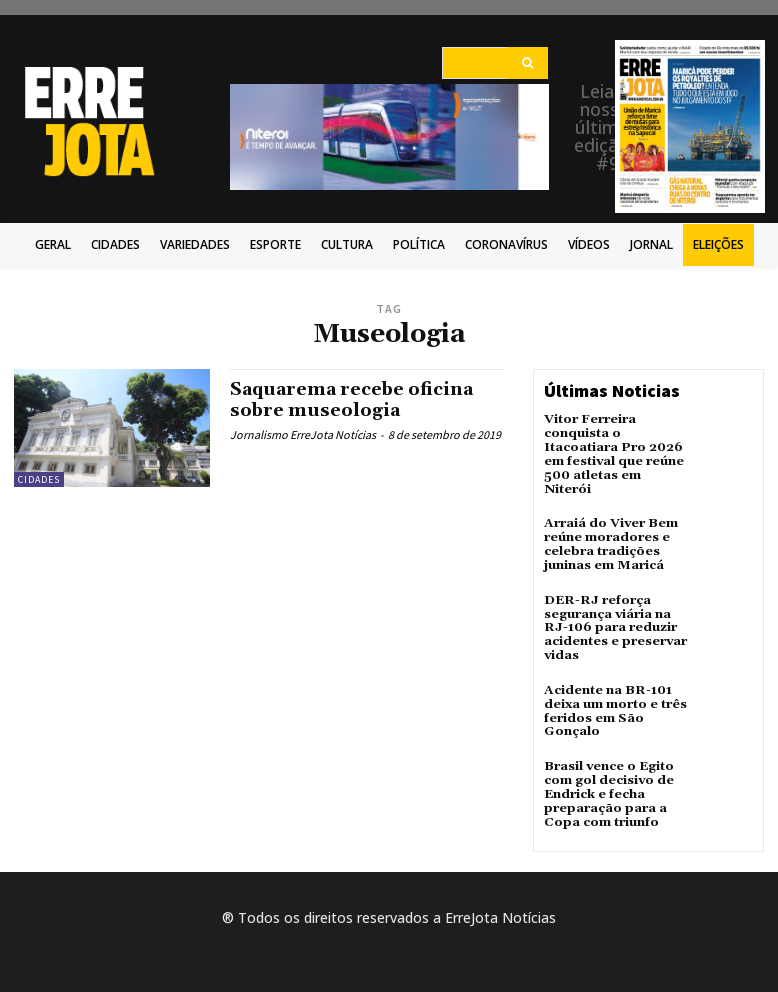 This screenshot has height=992, width=778. Describe the element at coordinates (615, 446) in the screenshot. I see `Vitor Ferreira conquista o Itacoatiara Pro 2026 em festival que reúne 500 atletas em Niterói` at that location.